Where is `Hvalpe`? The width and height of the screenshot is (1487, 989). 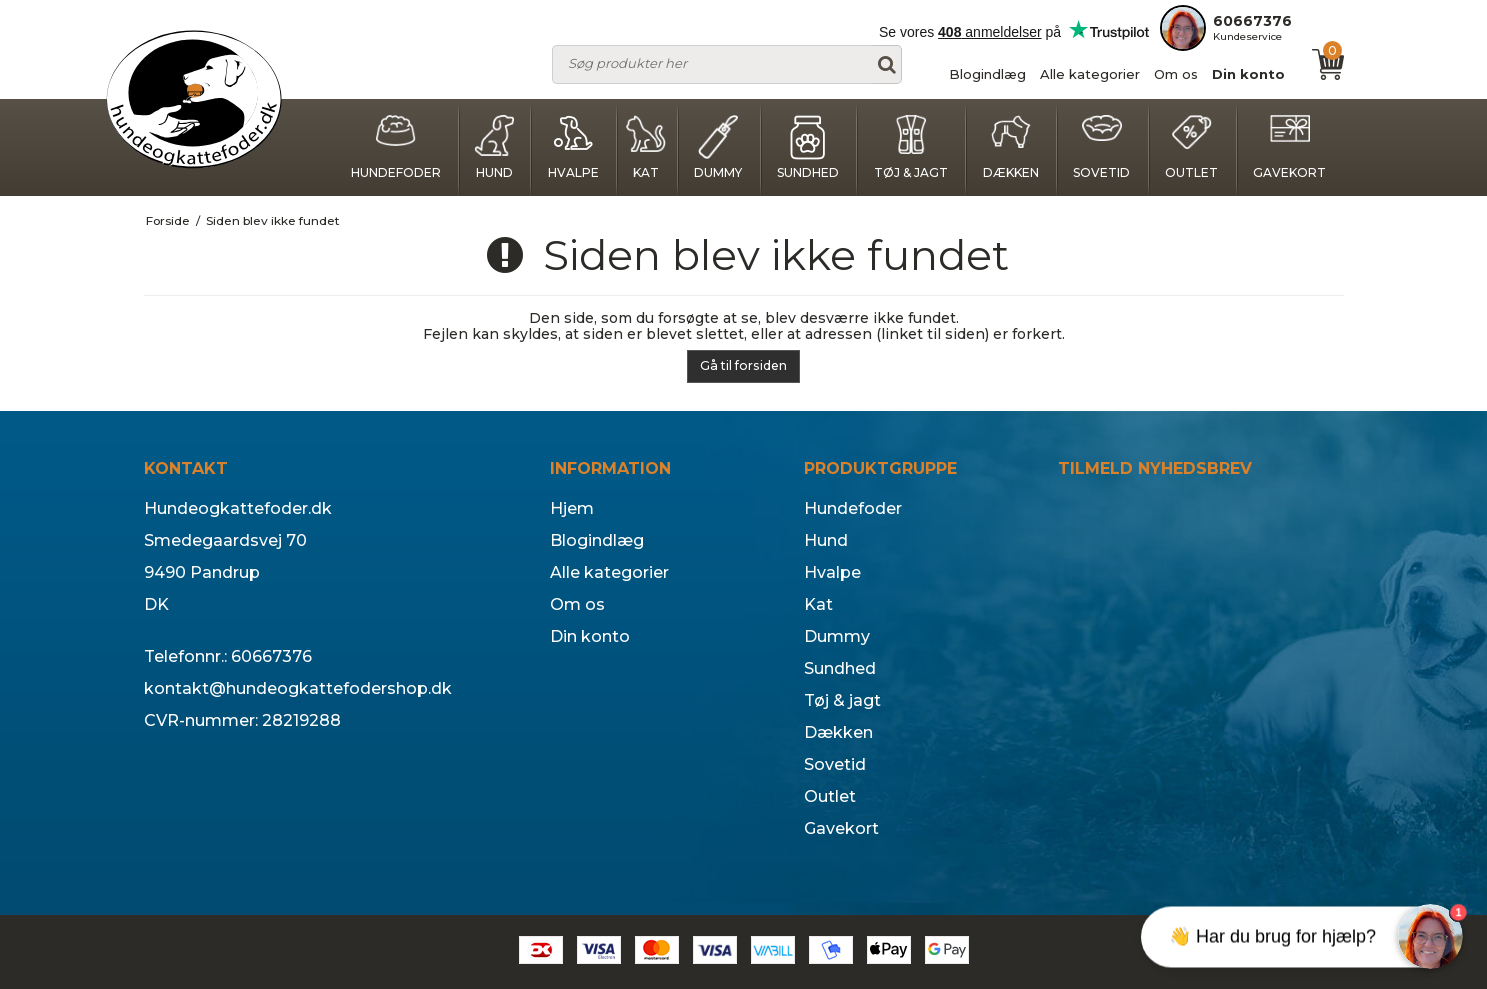 Hvalpe is located at coordinates (573, 147).